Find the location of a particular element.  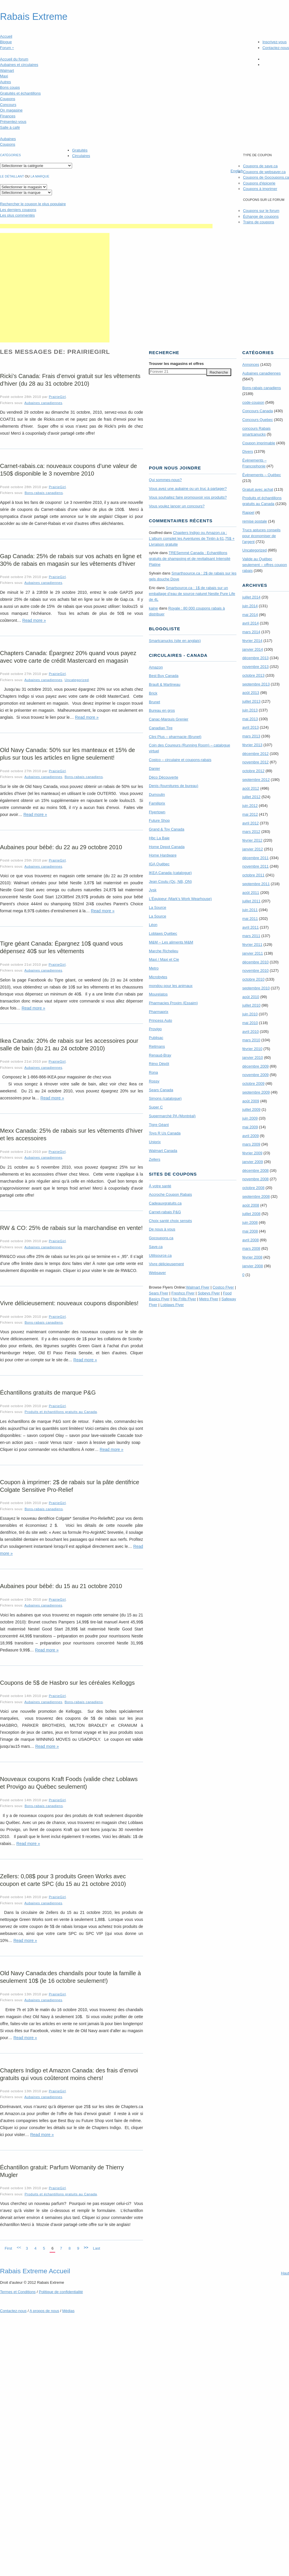

Salle à café is located at coordinates (10, 127).